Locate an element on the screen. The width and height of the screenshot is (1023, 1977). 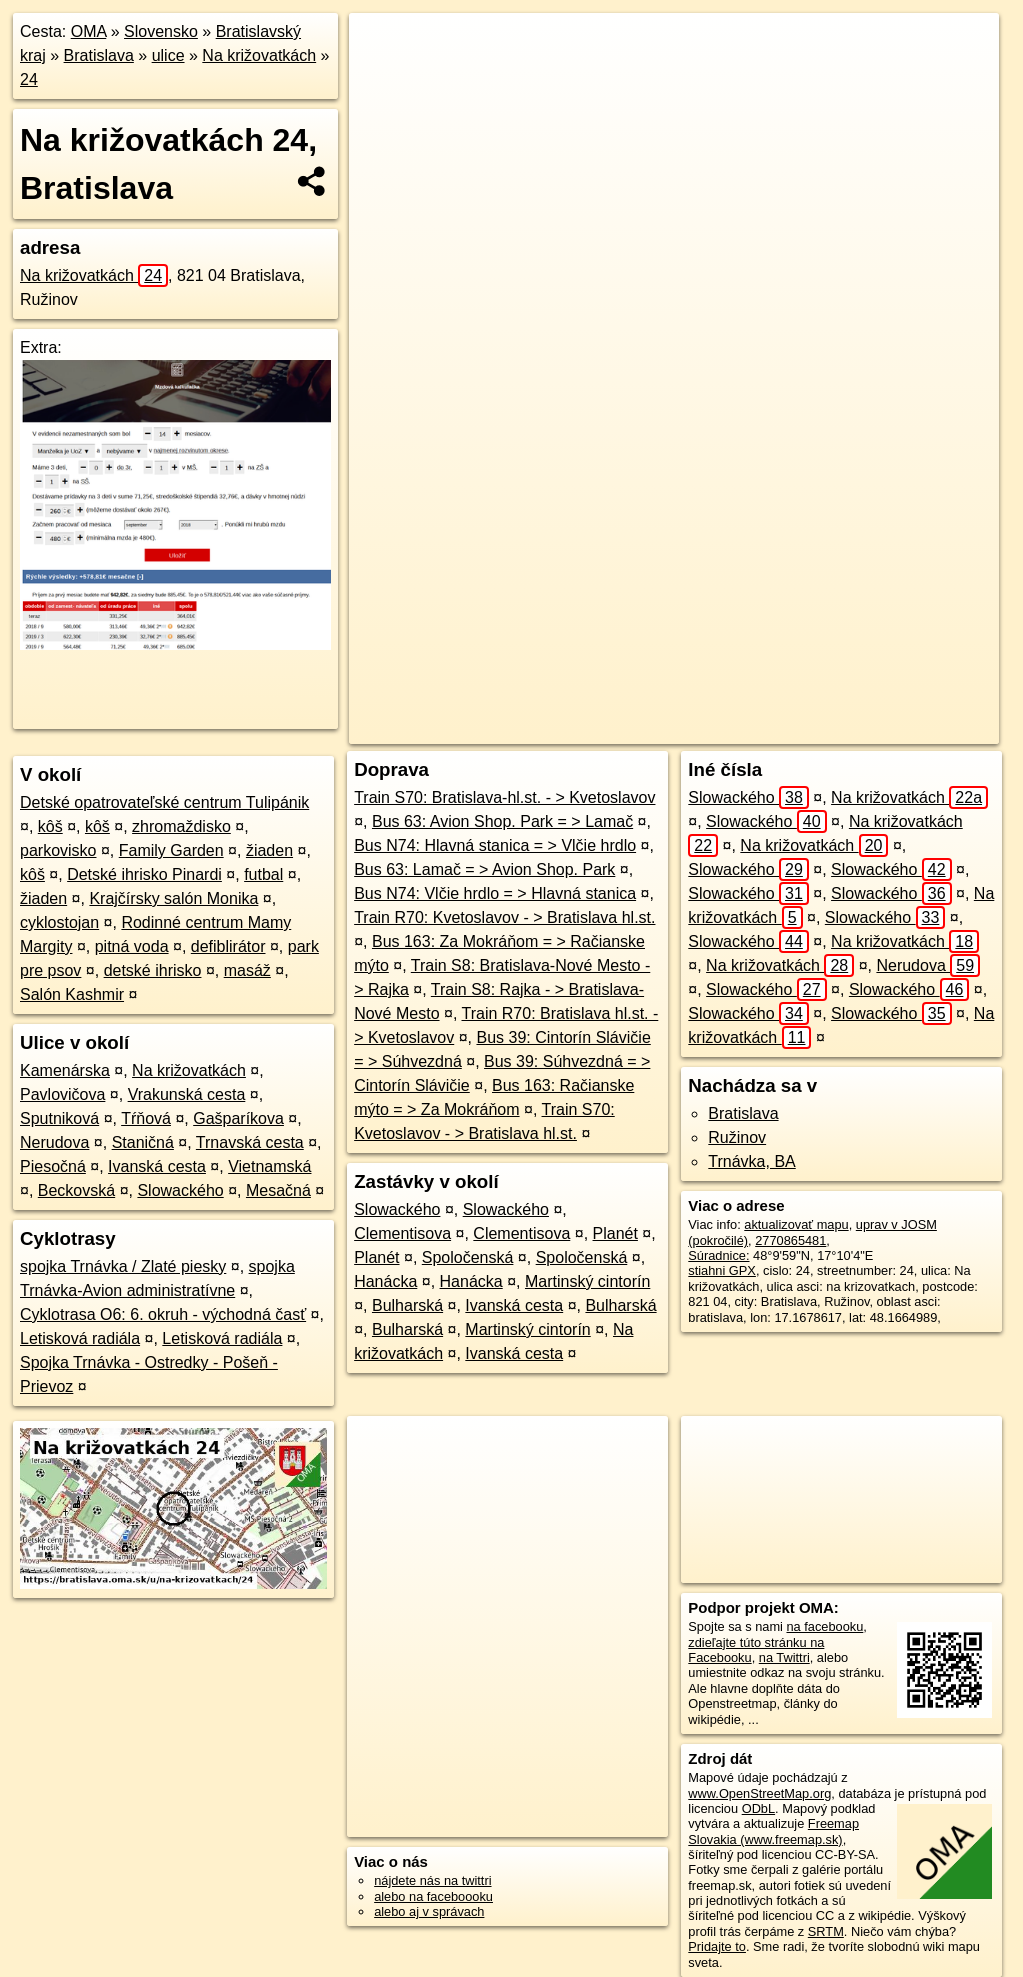
defiblirátor is located at coordinates (228, 946).